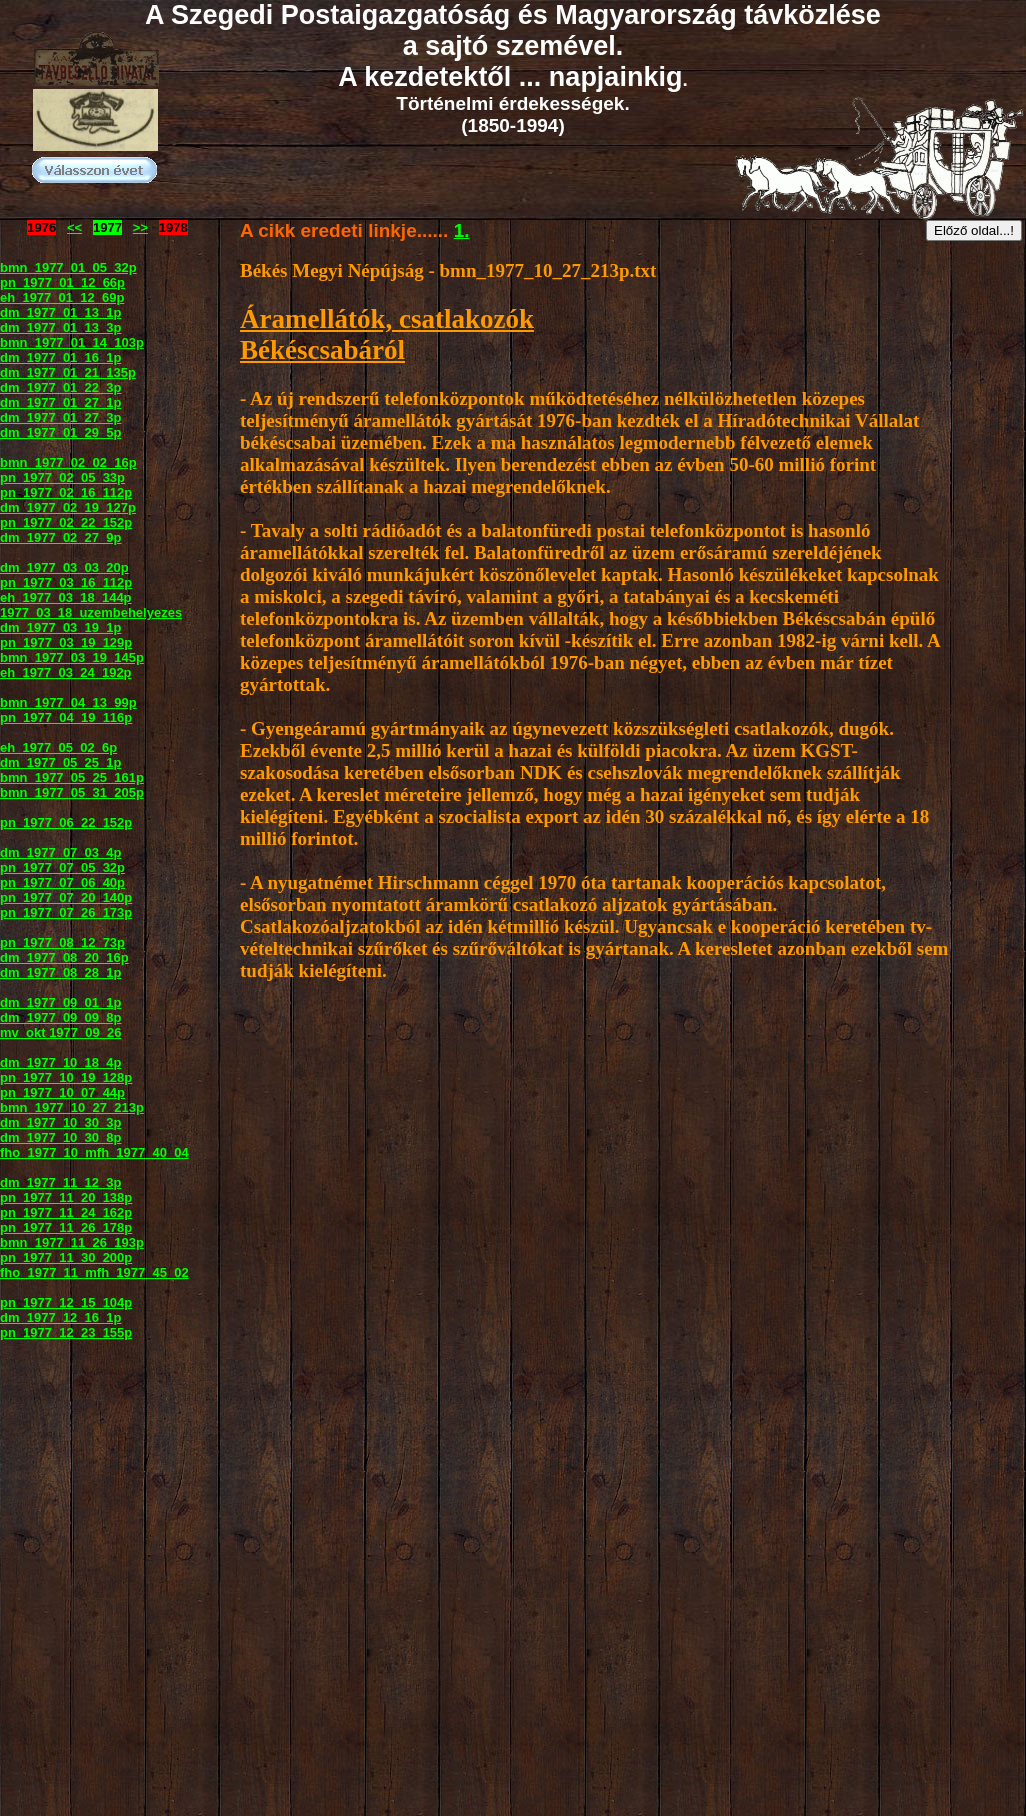 The height and width of the screenshot is (1816, 1026). I want to click on dm_1977_10_30_8p, so click(60, 1137).